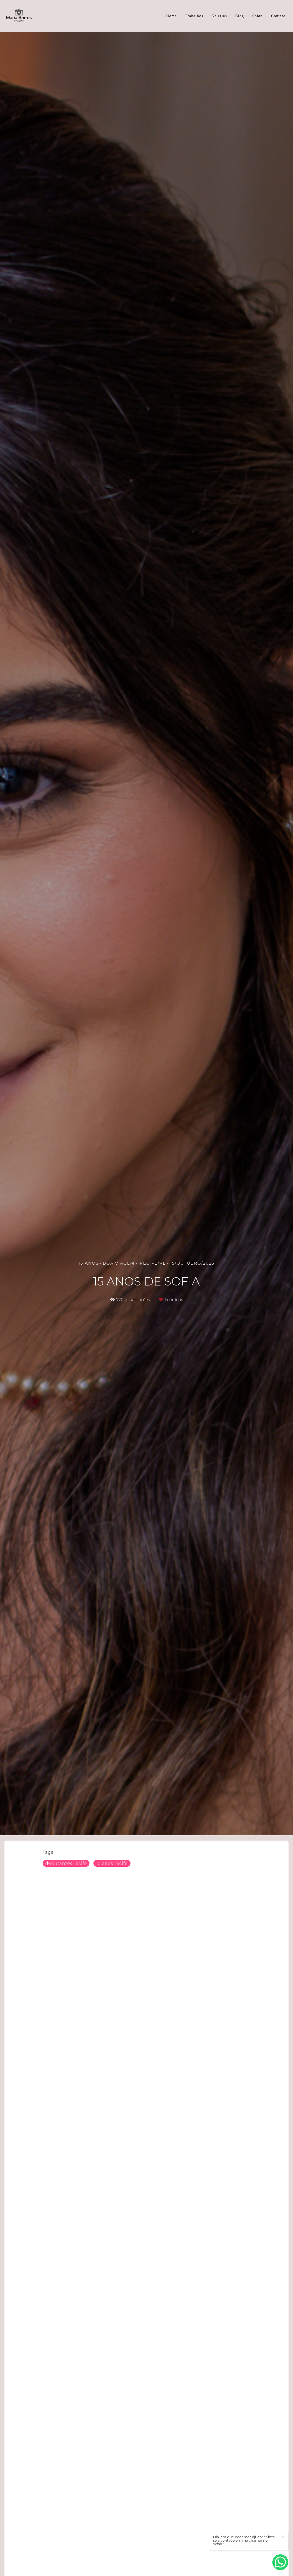 This screenshot has height=2576, width=293. What do you see at coordinates (171, 16) in the screenshot?
I see `Home` at bounding box center [171, 16].